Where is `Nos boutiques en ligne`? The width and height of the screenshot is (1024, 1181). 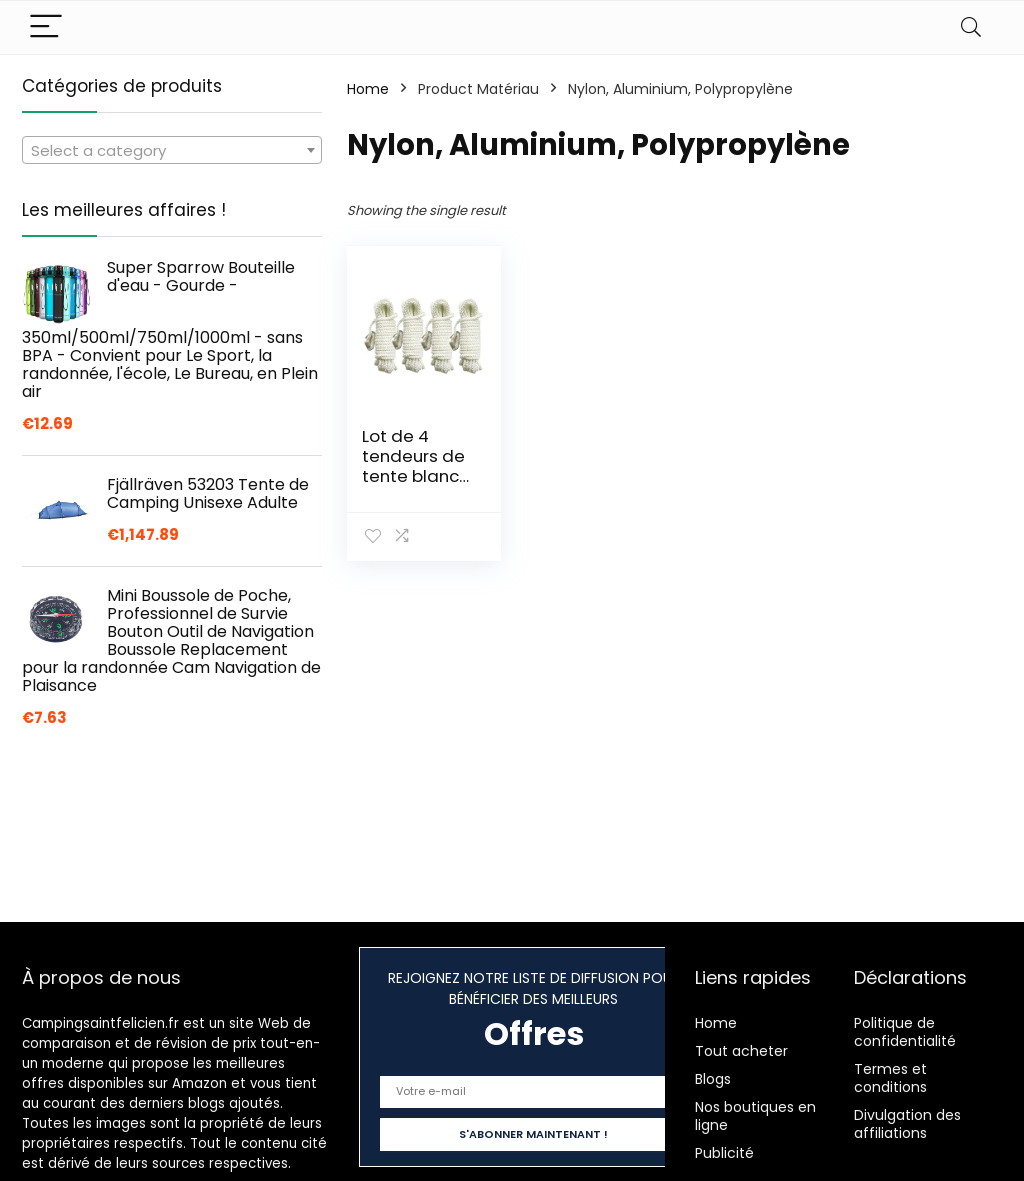 Nos boutiques en ligne is located at coordinates (755, 1116).